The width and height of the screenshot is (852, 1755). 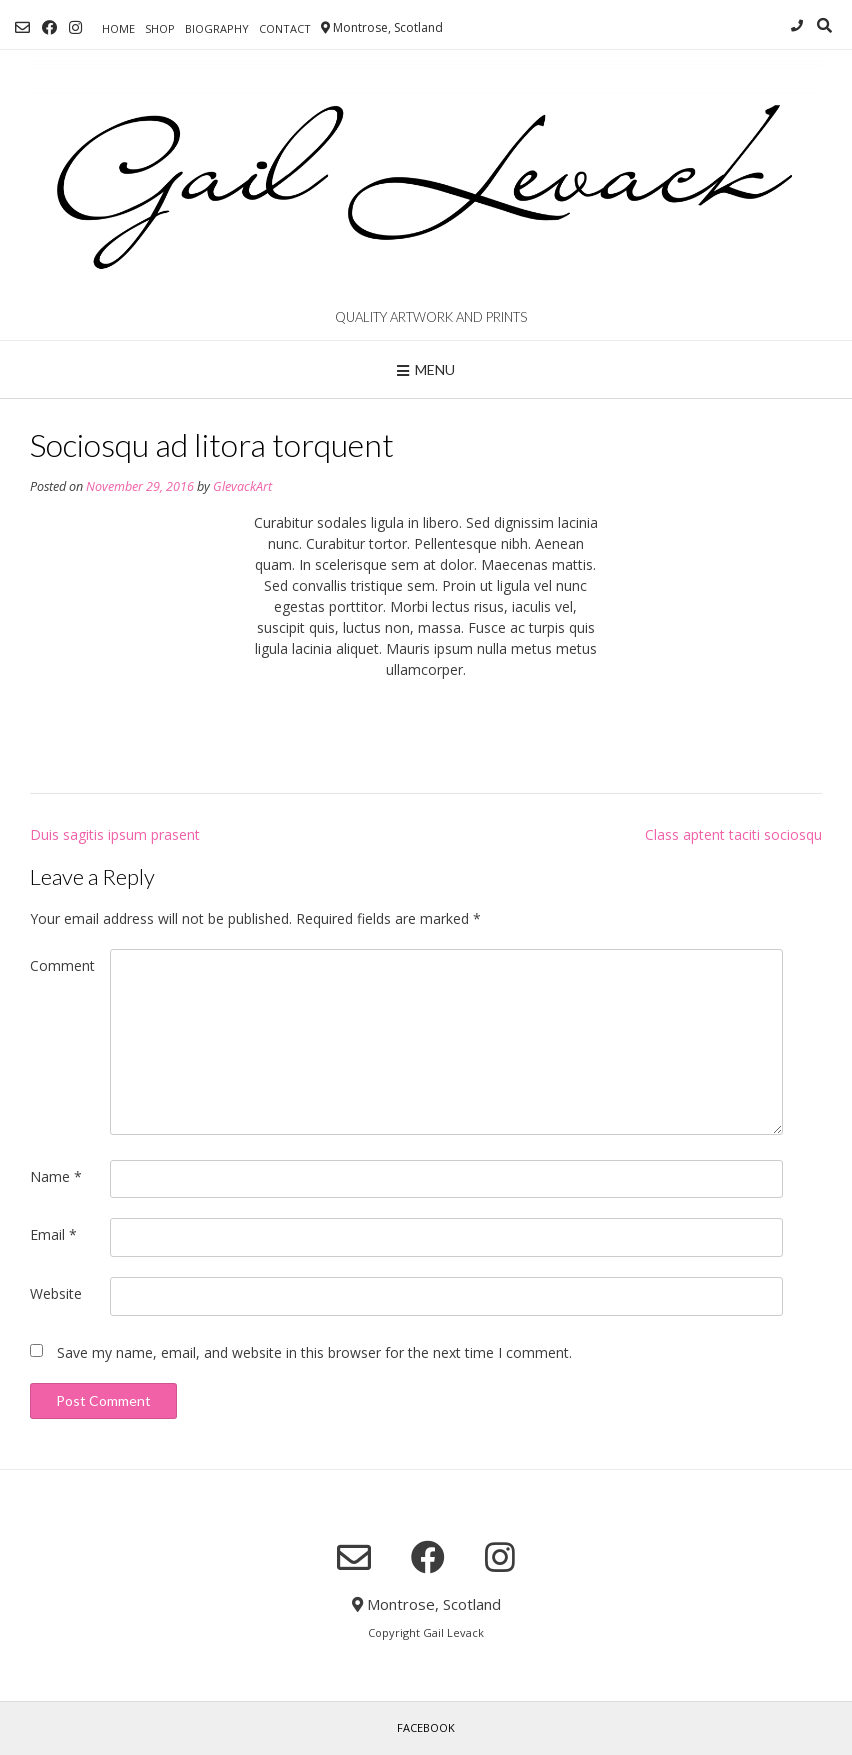 I want to click on Duis sagitis ipsum prasent, so click(x=115, y=834).